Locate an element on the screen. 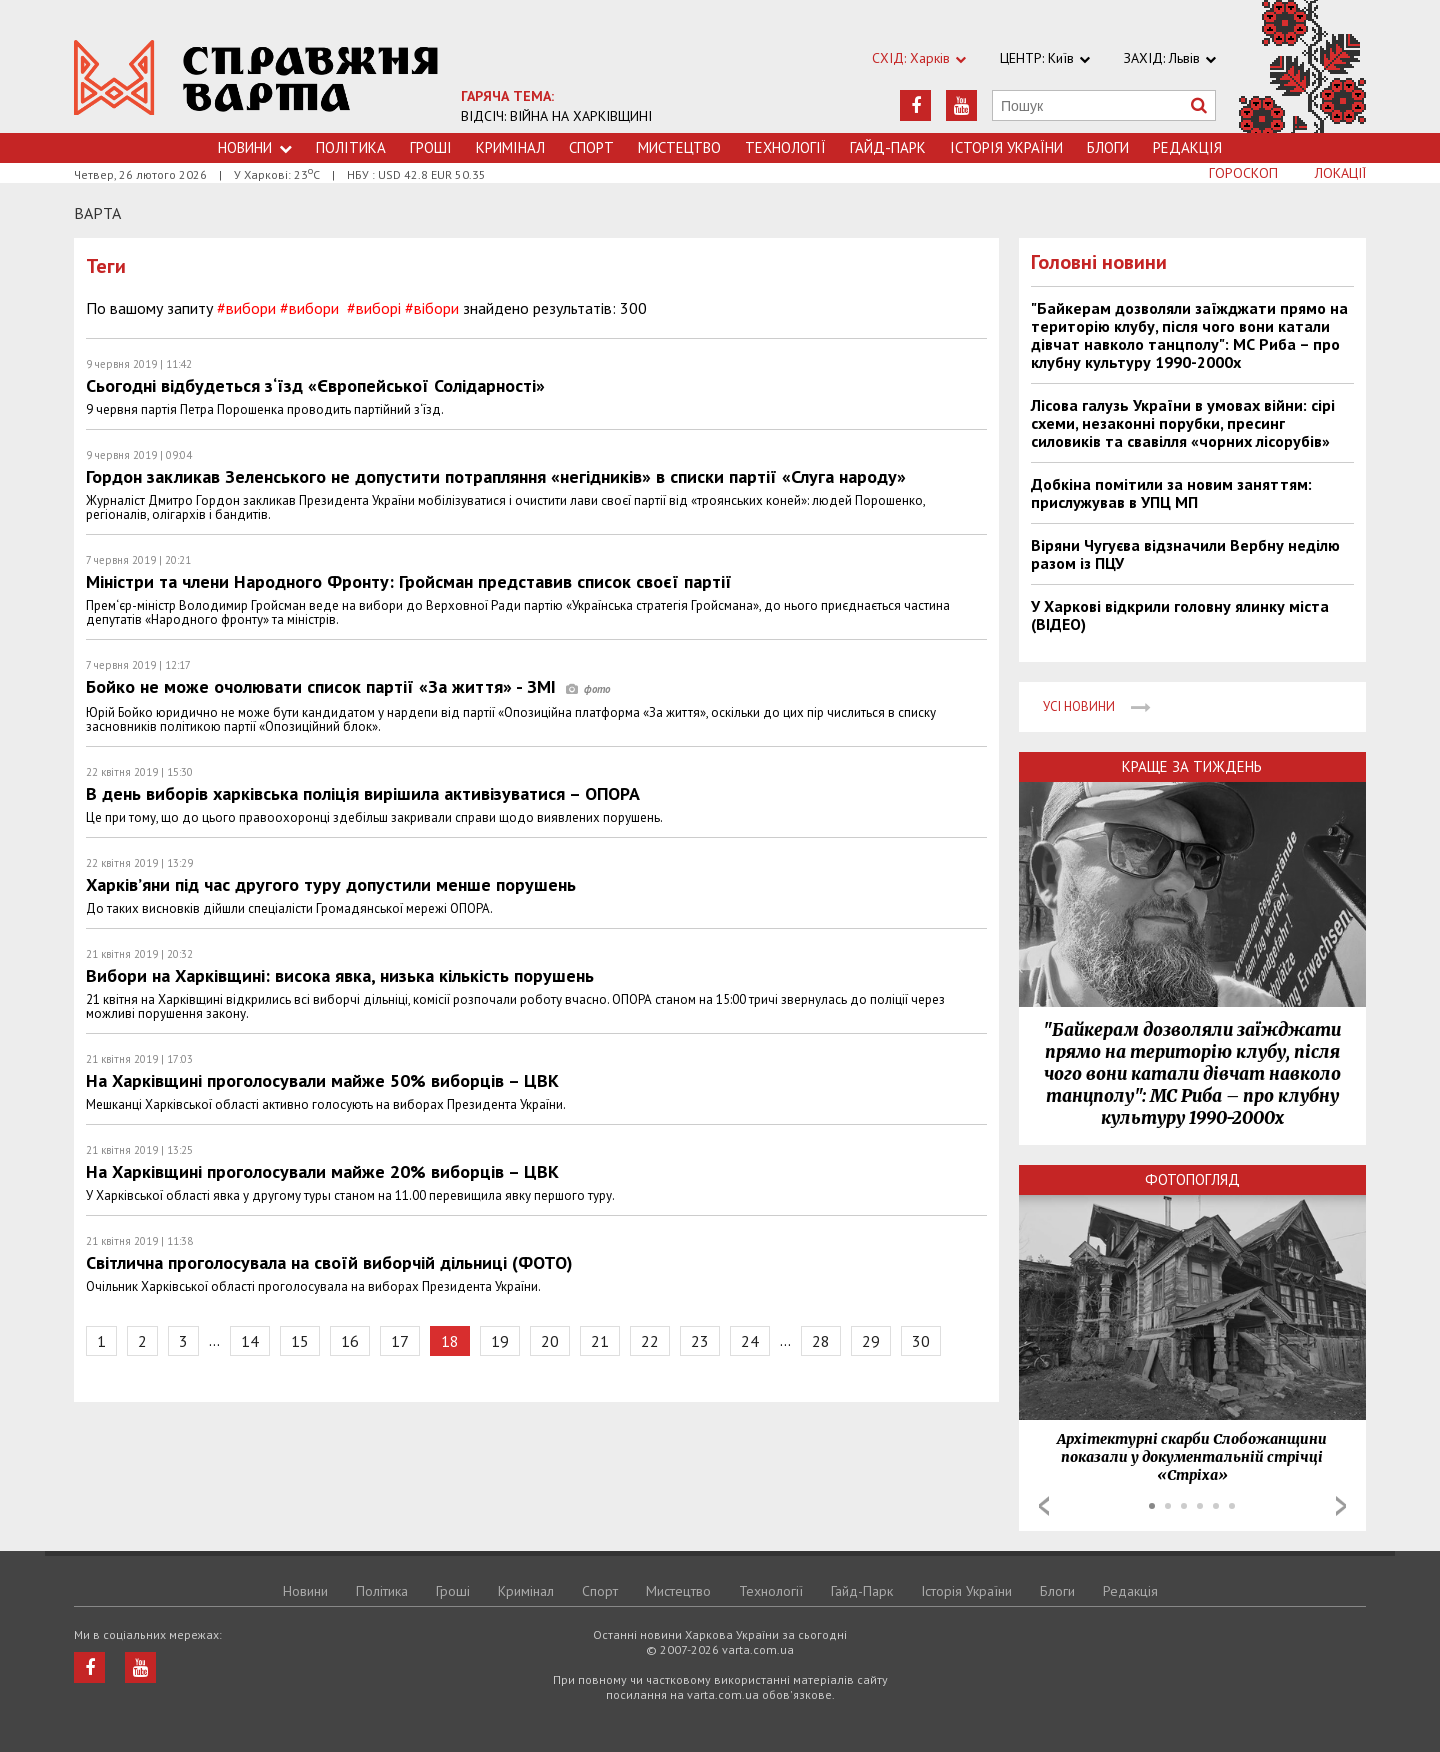 This screenshot has width=1440, height=1752. 16 is located at coordinates (350, 1341).